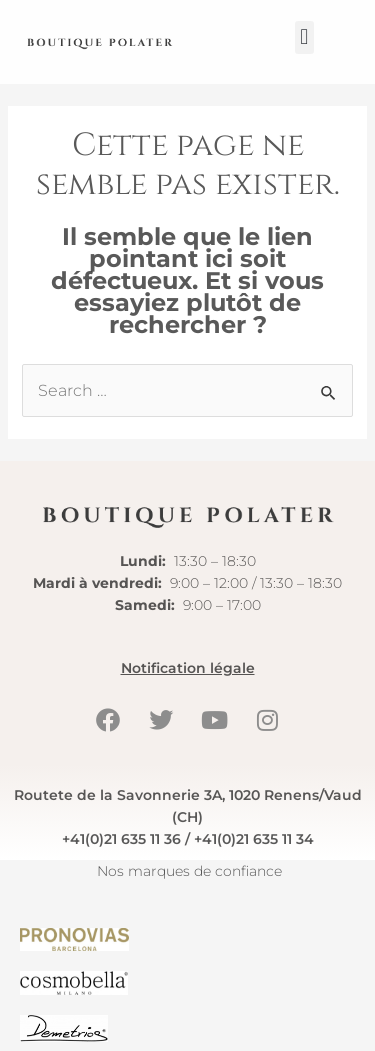 The width and height of the screenshot is (375, 1051). I want to click on [button], so click(304, 37).